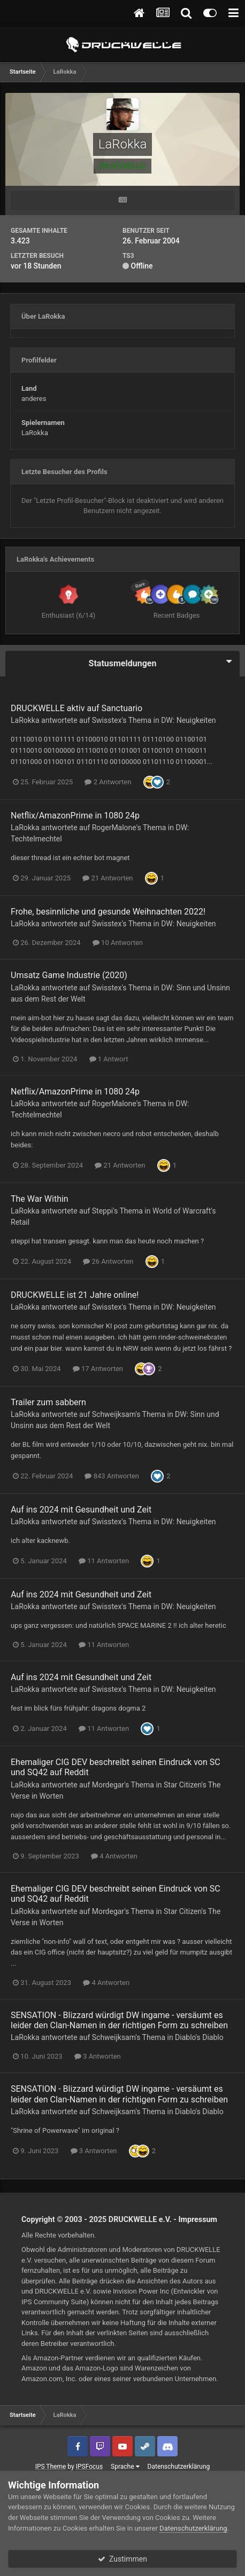 The width and height of the screenshot is (245, 2576). What do you see at coordinates (125, 2466) in the screenshot?
I see `Sprache` at bounding box center [125, 2466].